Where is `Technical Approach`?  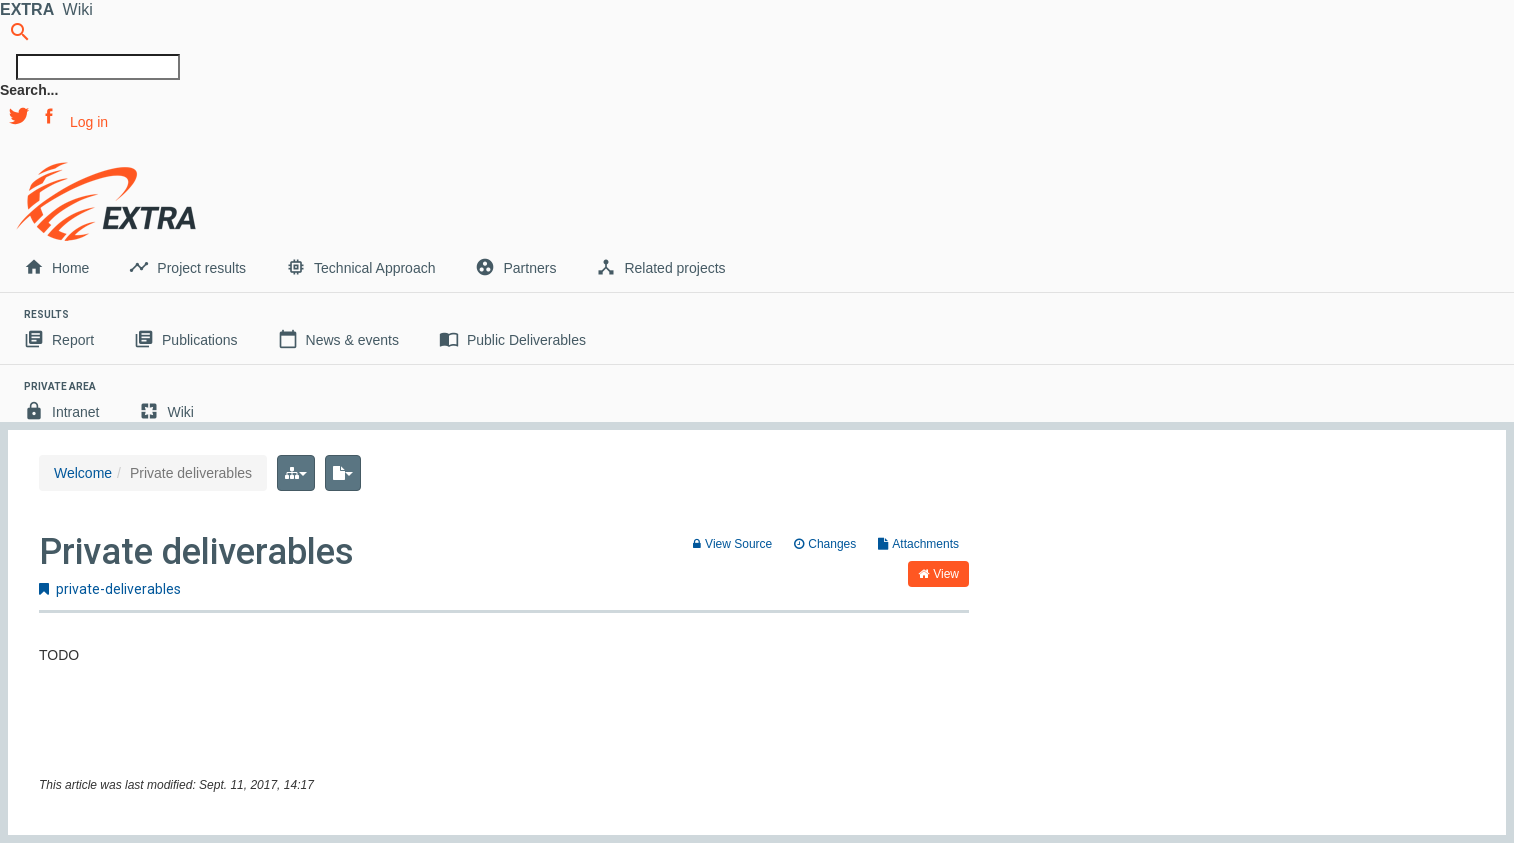 Technical Approach is located at coordinates (360, 267).